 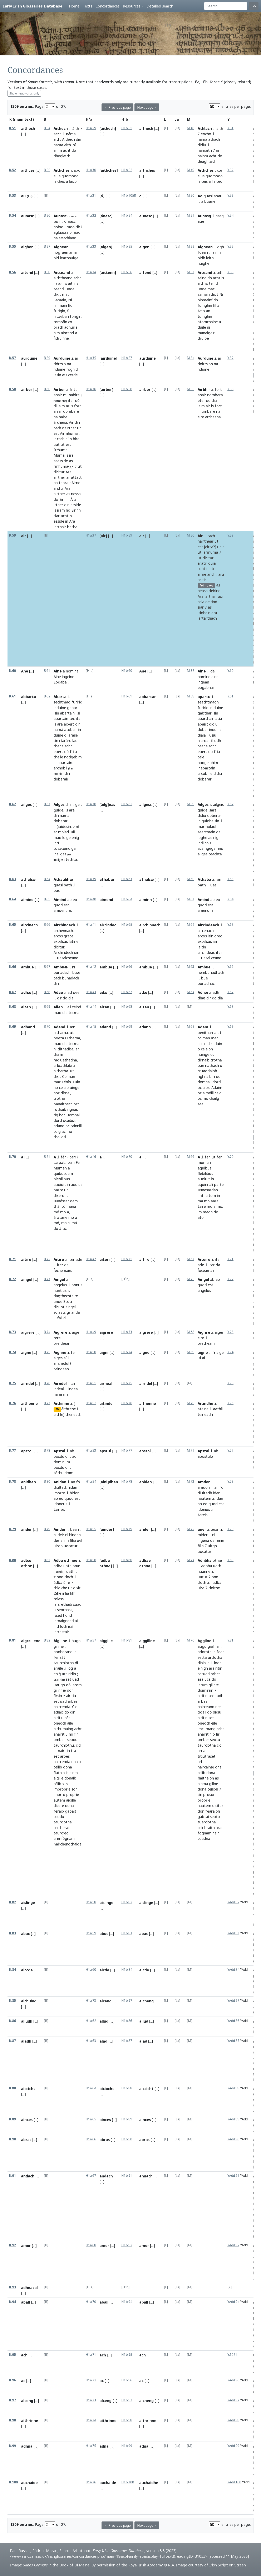 I want to click on H1b.74, so click(x=126, y=1352).